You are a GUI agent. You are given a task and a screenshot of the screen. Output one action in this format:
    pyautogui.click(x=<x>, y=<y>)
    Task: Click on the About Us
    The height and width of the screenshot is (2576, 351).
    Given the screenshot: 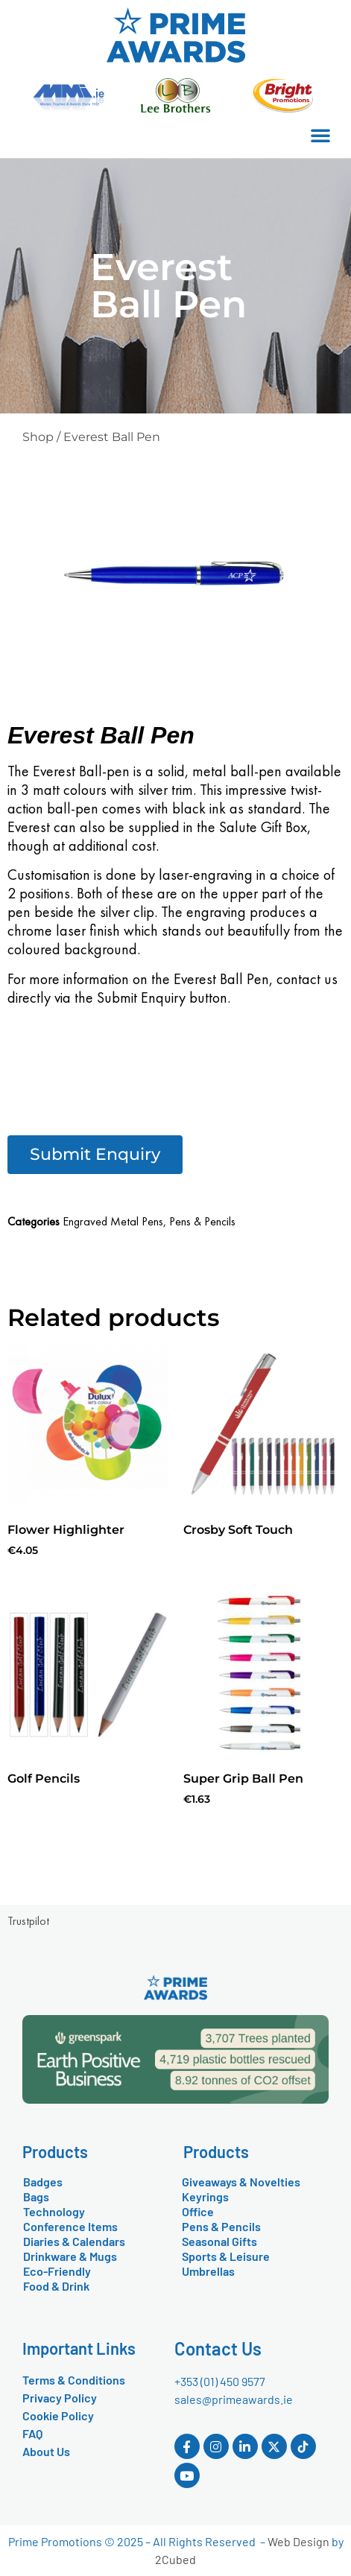 What is the action you would take?
    pyautogui.click(x=46, y=2451)
    